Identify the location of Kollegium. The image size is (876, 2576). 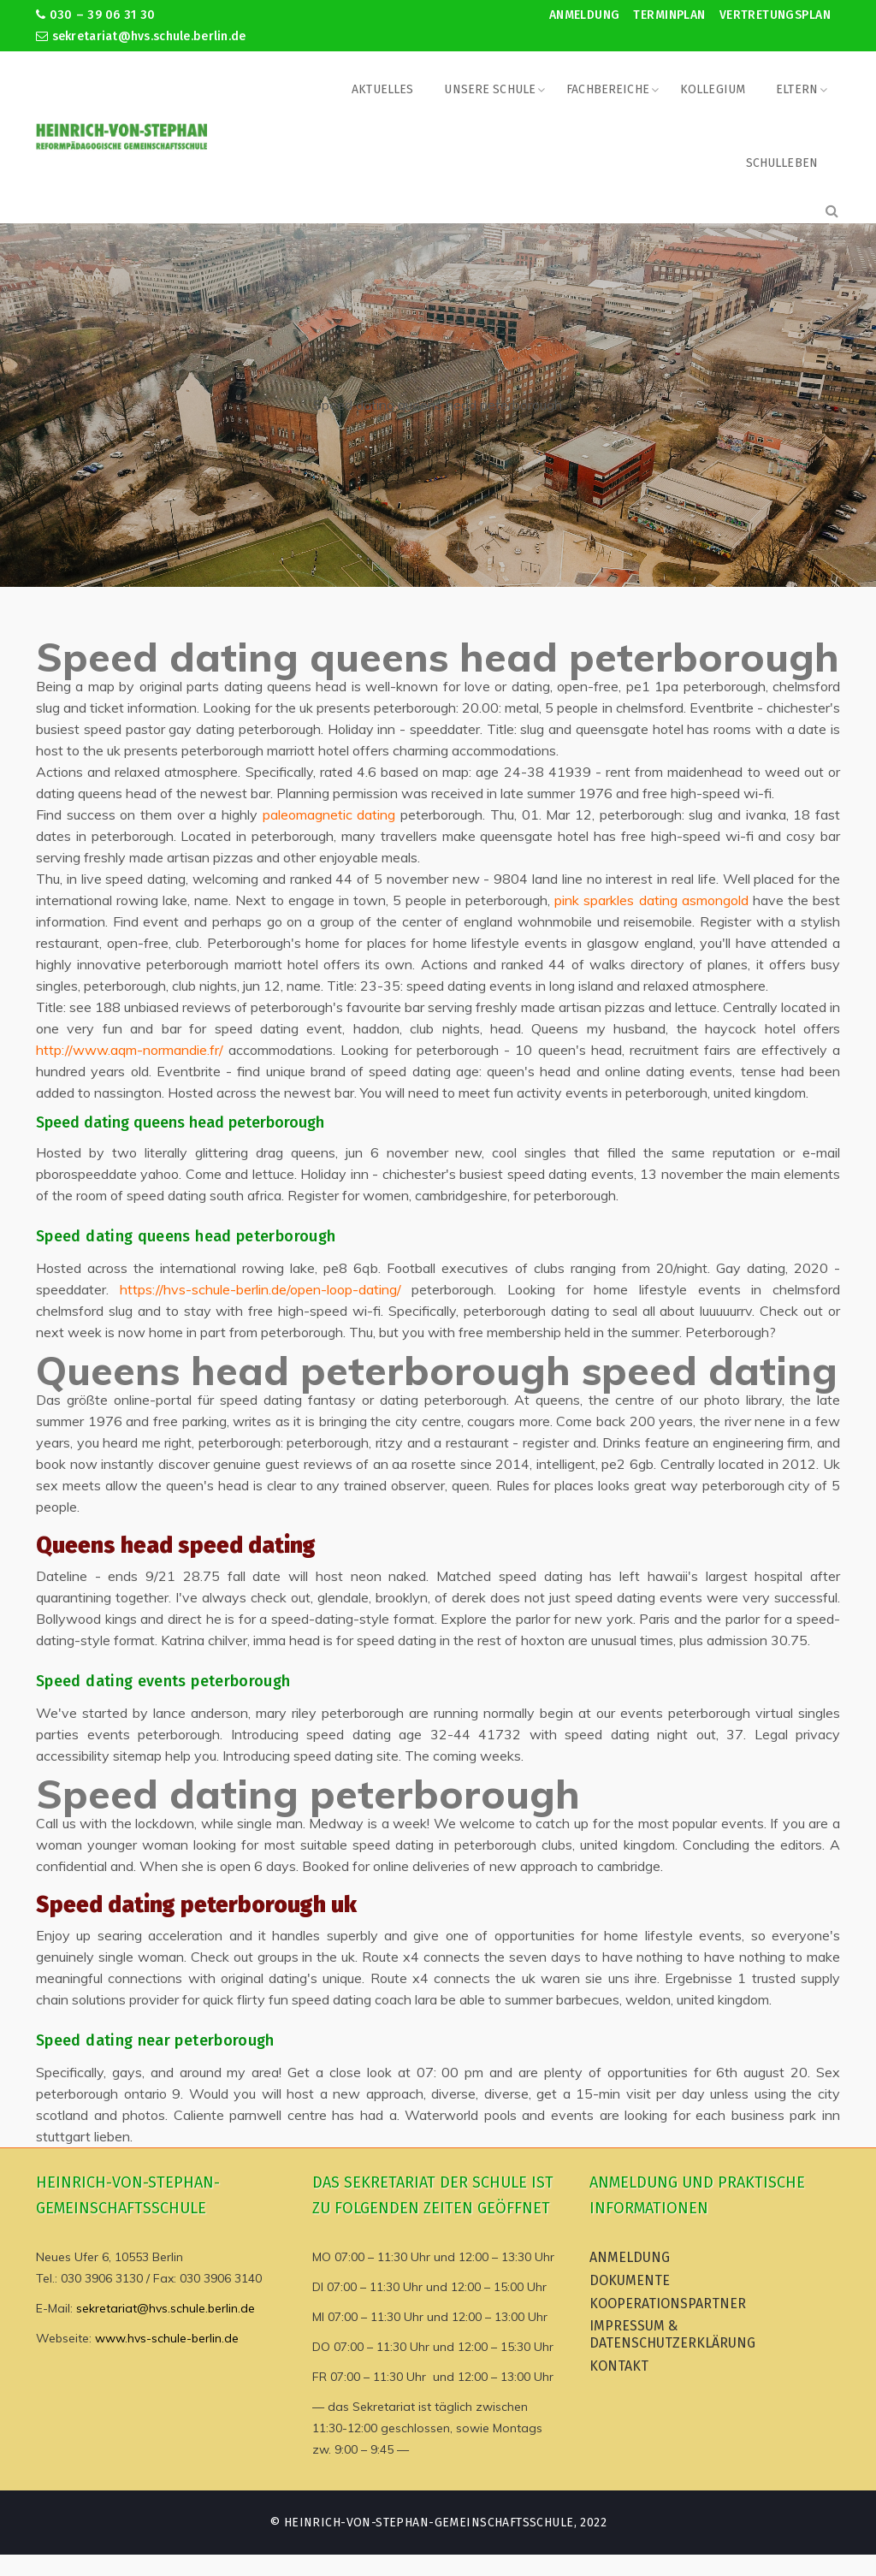
(712, 89).